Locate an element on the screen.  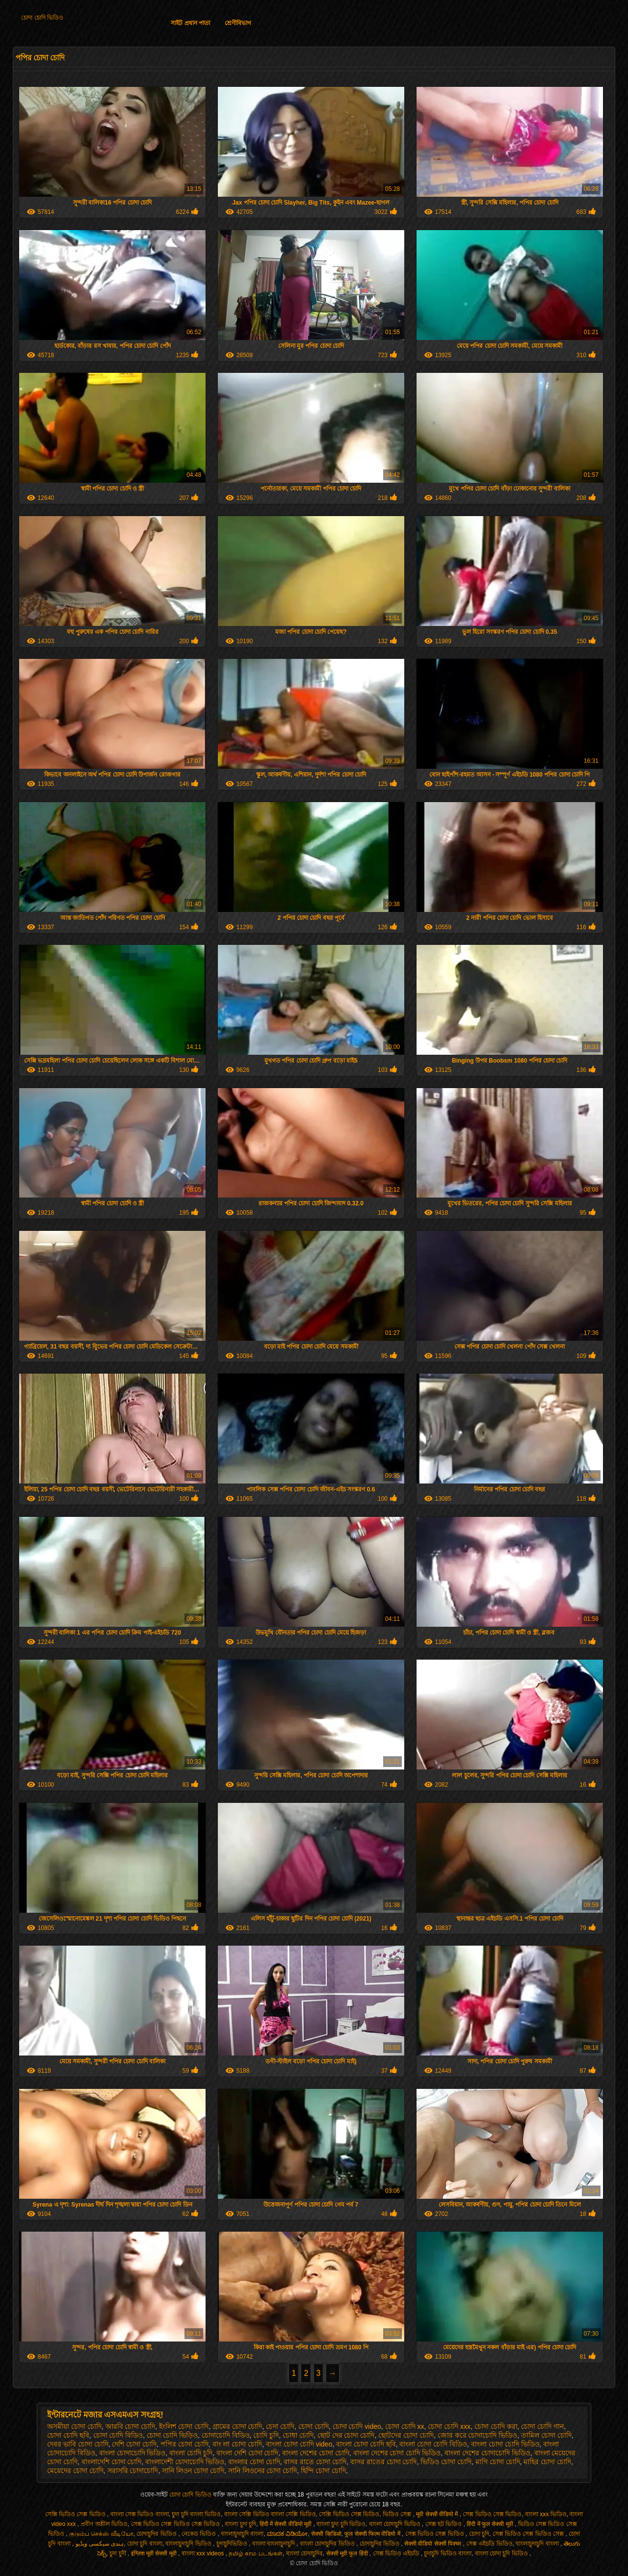
চোদা চোদি xx is located at coordinates (404, 2426).